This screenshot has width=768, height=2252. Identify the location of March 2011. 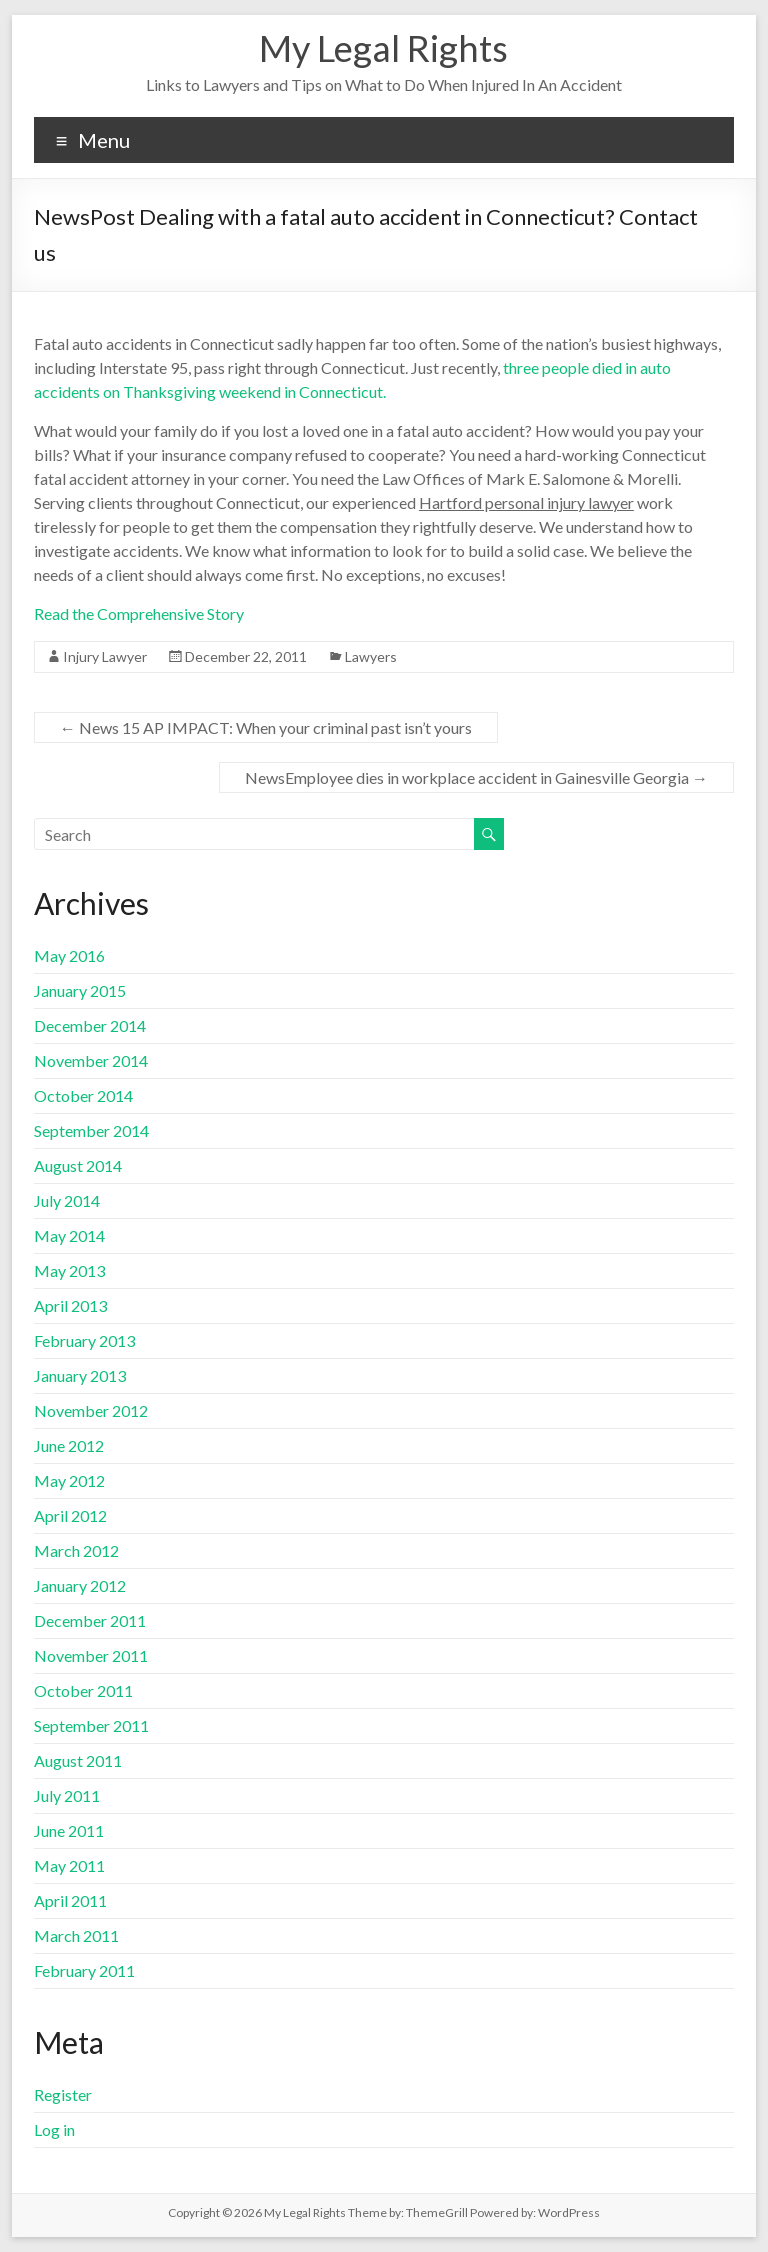
(76, 1935).